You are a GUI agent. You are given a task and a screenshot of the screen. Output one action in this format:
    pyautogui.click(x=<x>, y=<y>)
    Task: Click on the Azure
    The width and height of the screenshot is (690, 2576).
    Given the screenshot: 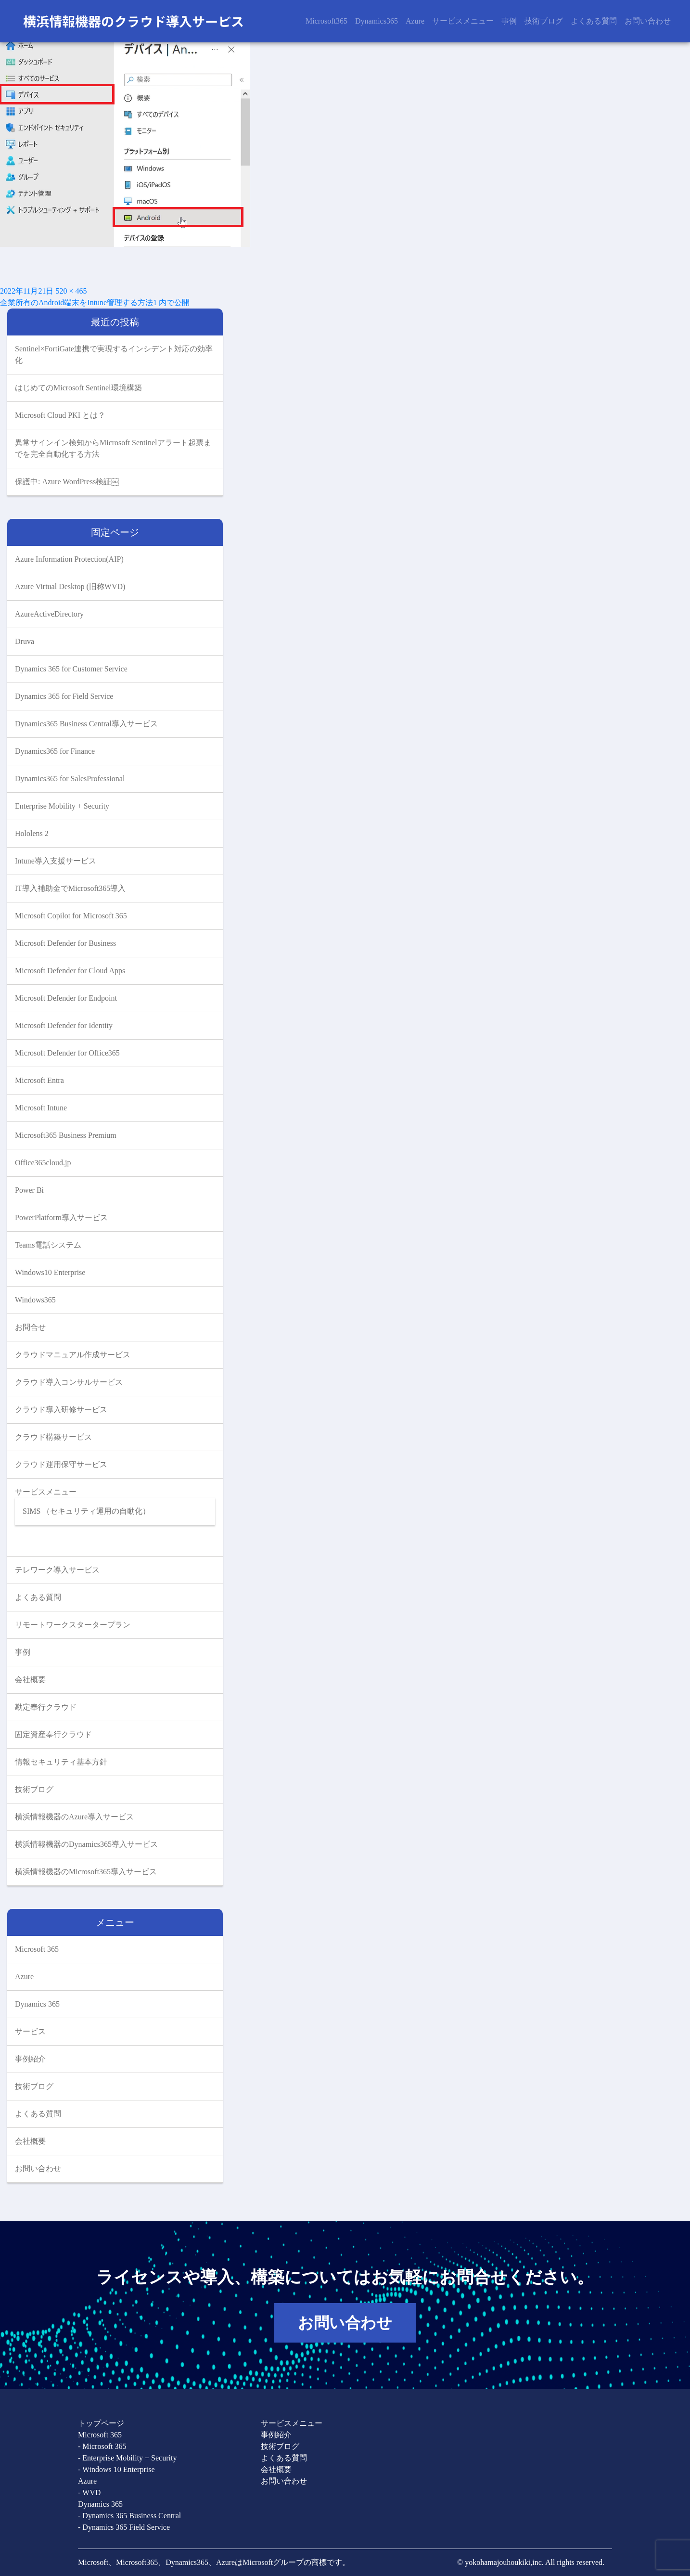 What is the action you would take?
    pyautogui.click(x=415, y=21)
    